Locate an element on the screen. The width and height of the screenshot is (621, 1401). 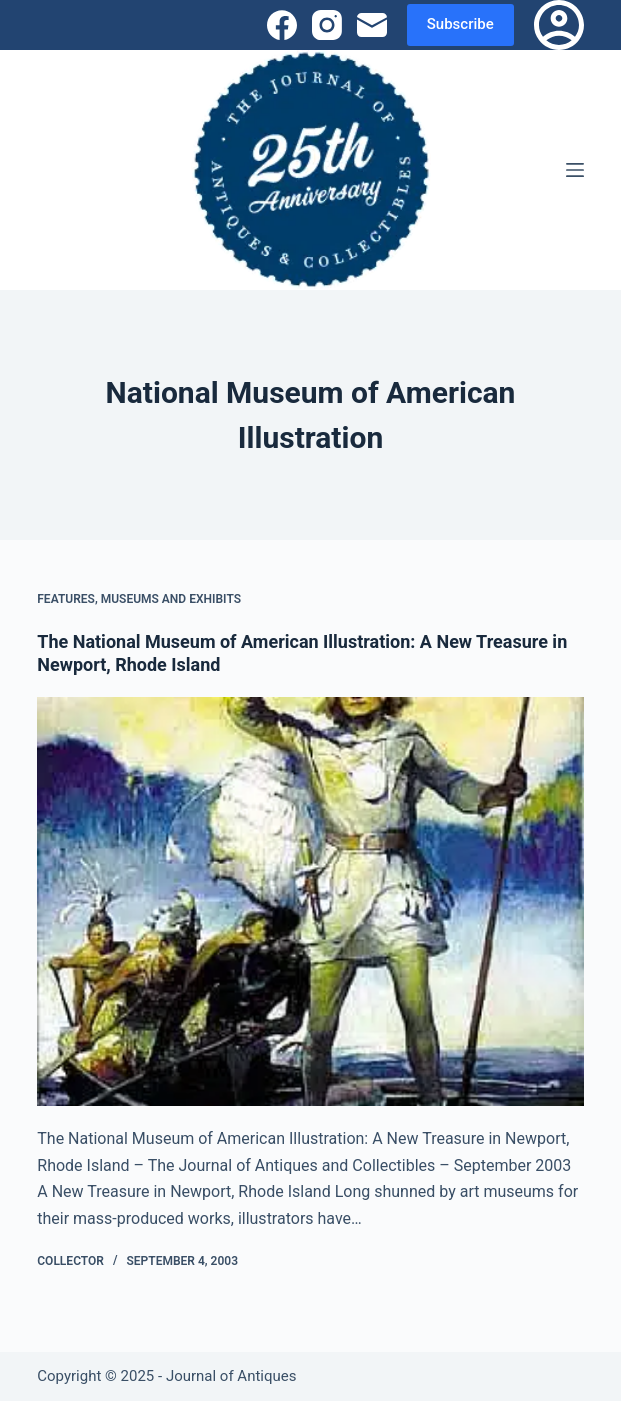
[Login] is located at coordinates (559, 25).